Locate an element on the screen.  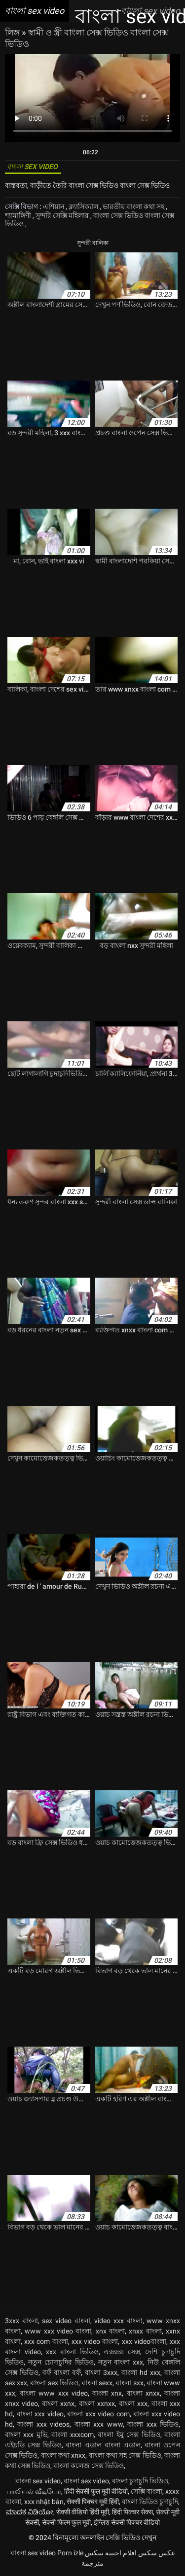
ಮಾದಕ ವಿಡಿಯೋ is located at coordinates (29, 2512).